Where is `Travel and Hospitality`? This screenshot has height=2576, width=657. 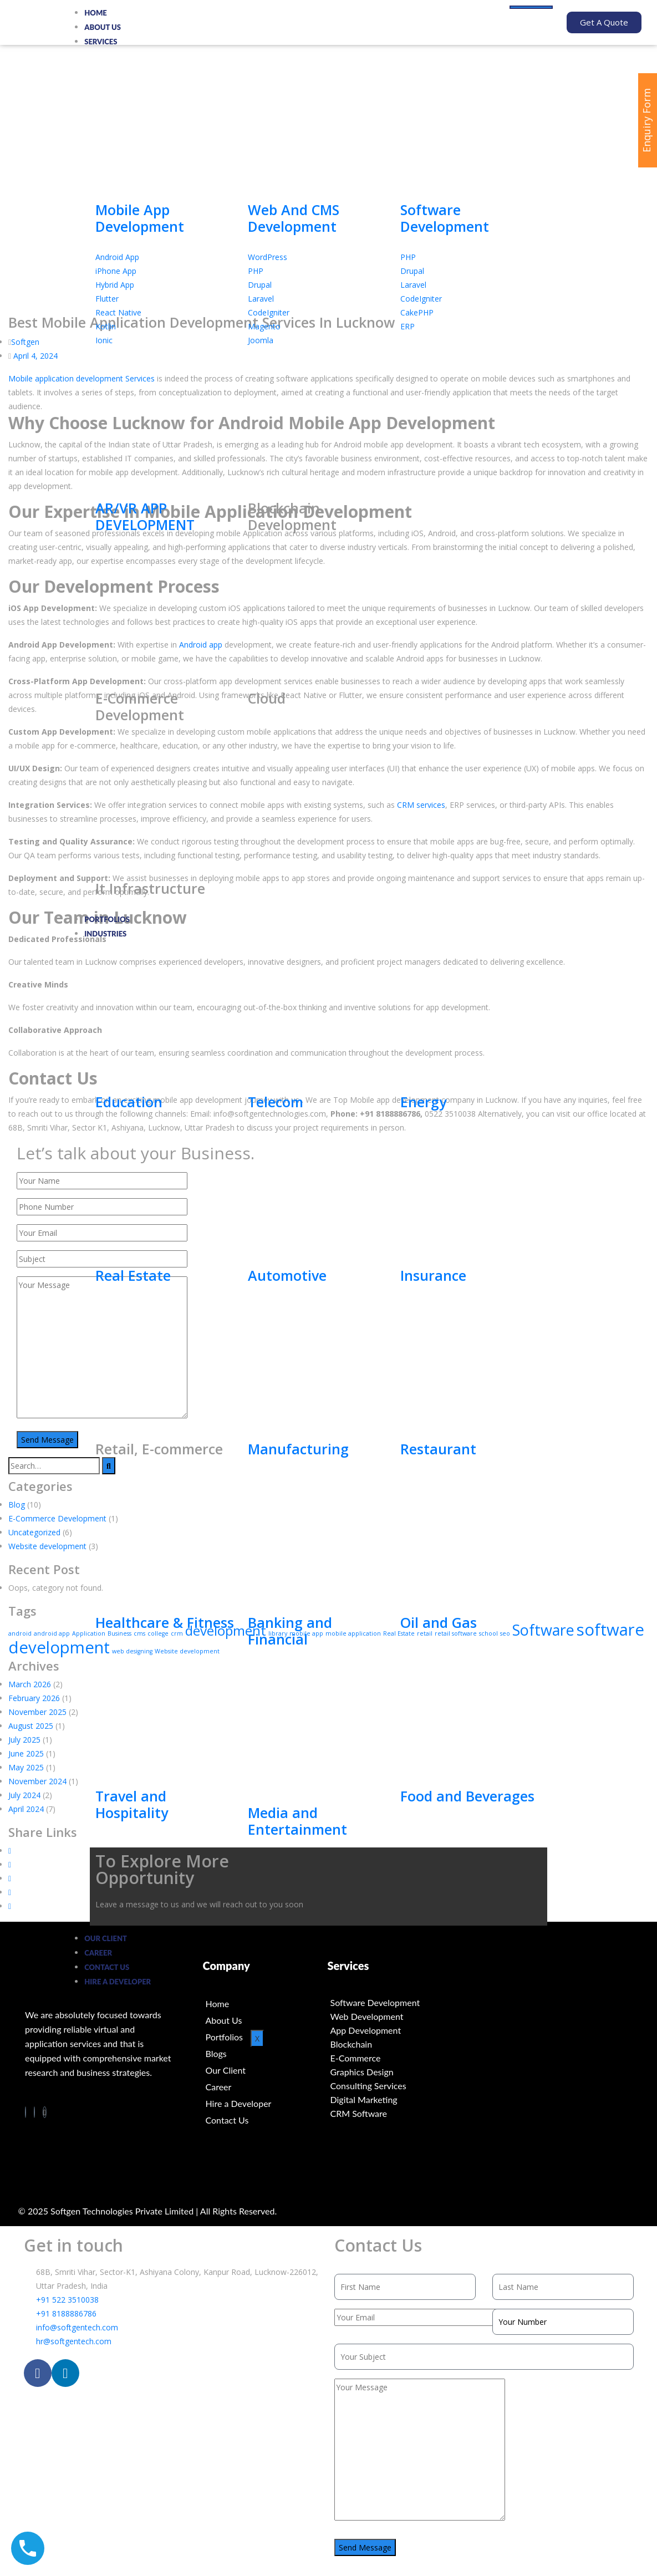 Travel and Hospitality is located at coordinates (131, 1804).